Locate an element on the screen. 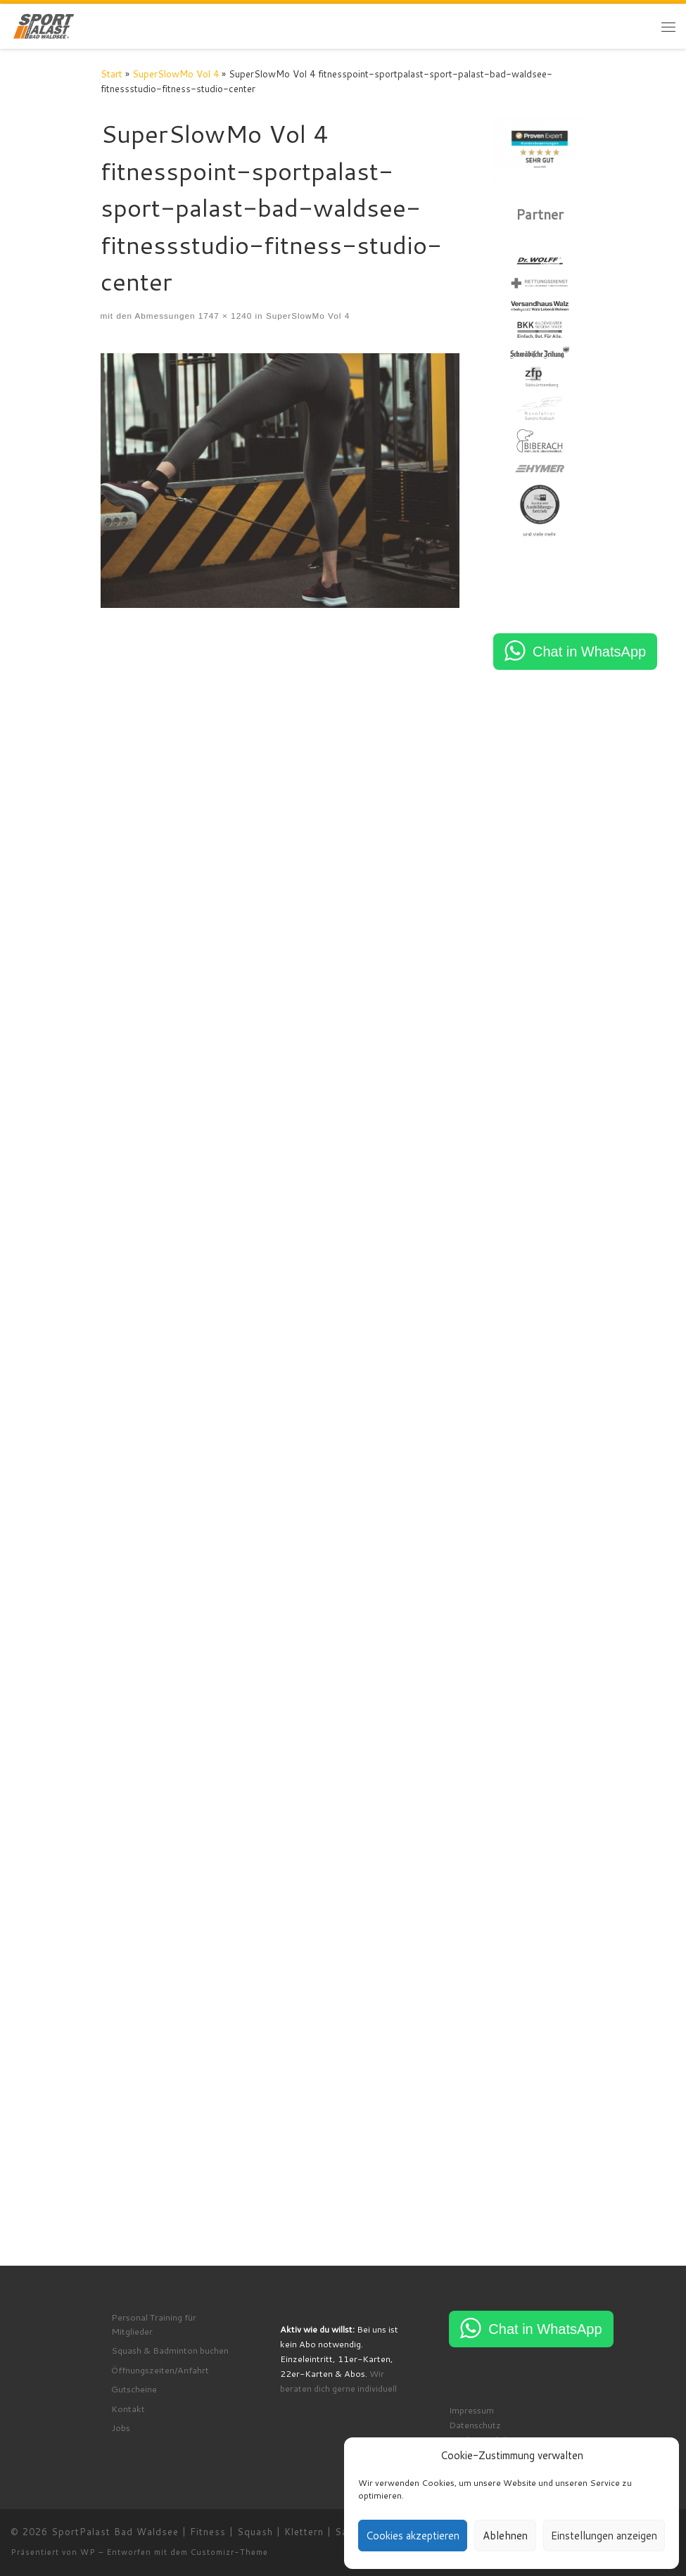  Personal Training für Mitglieder is located at coordinates (153, 2329).